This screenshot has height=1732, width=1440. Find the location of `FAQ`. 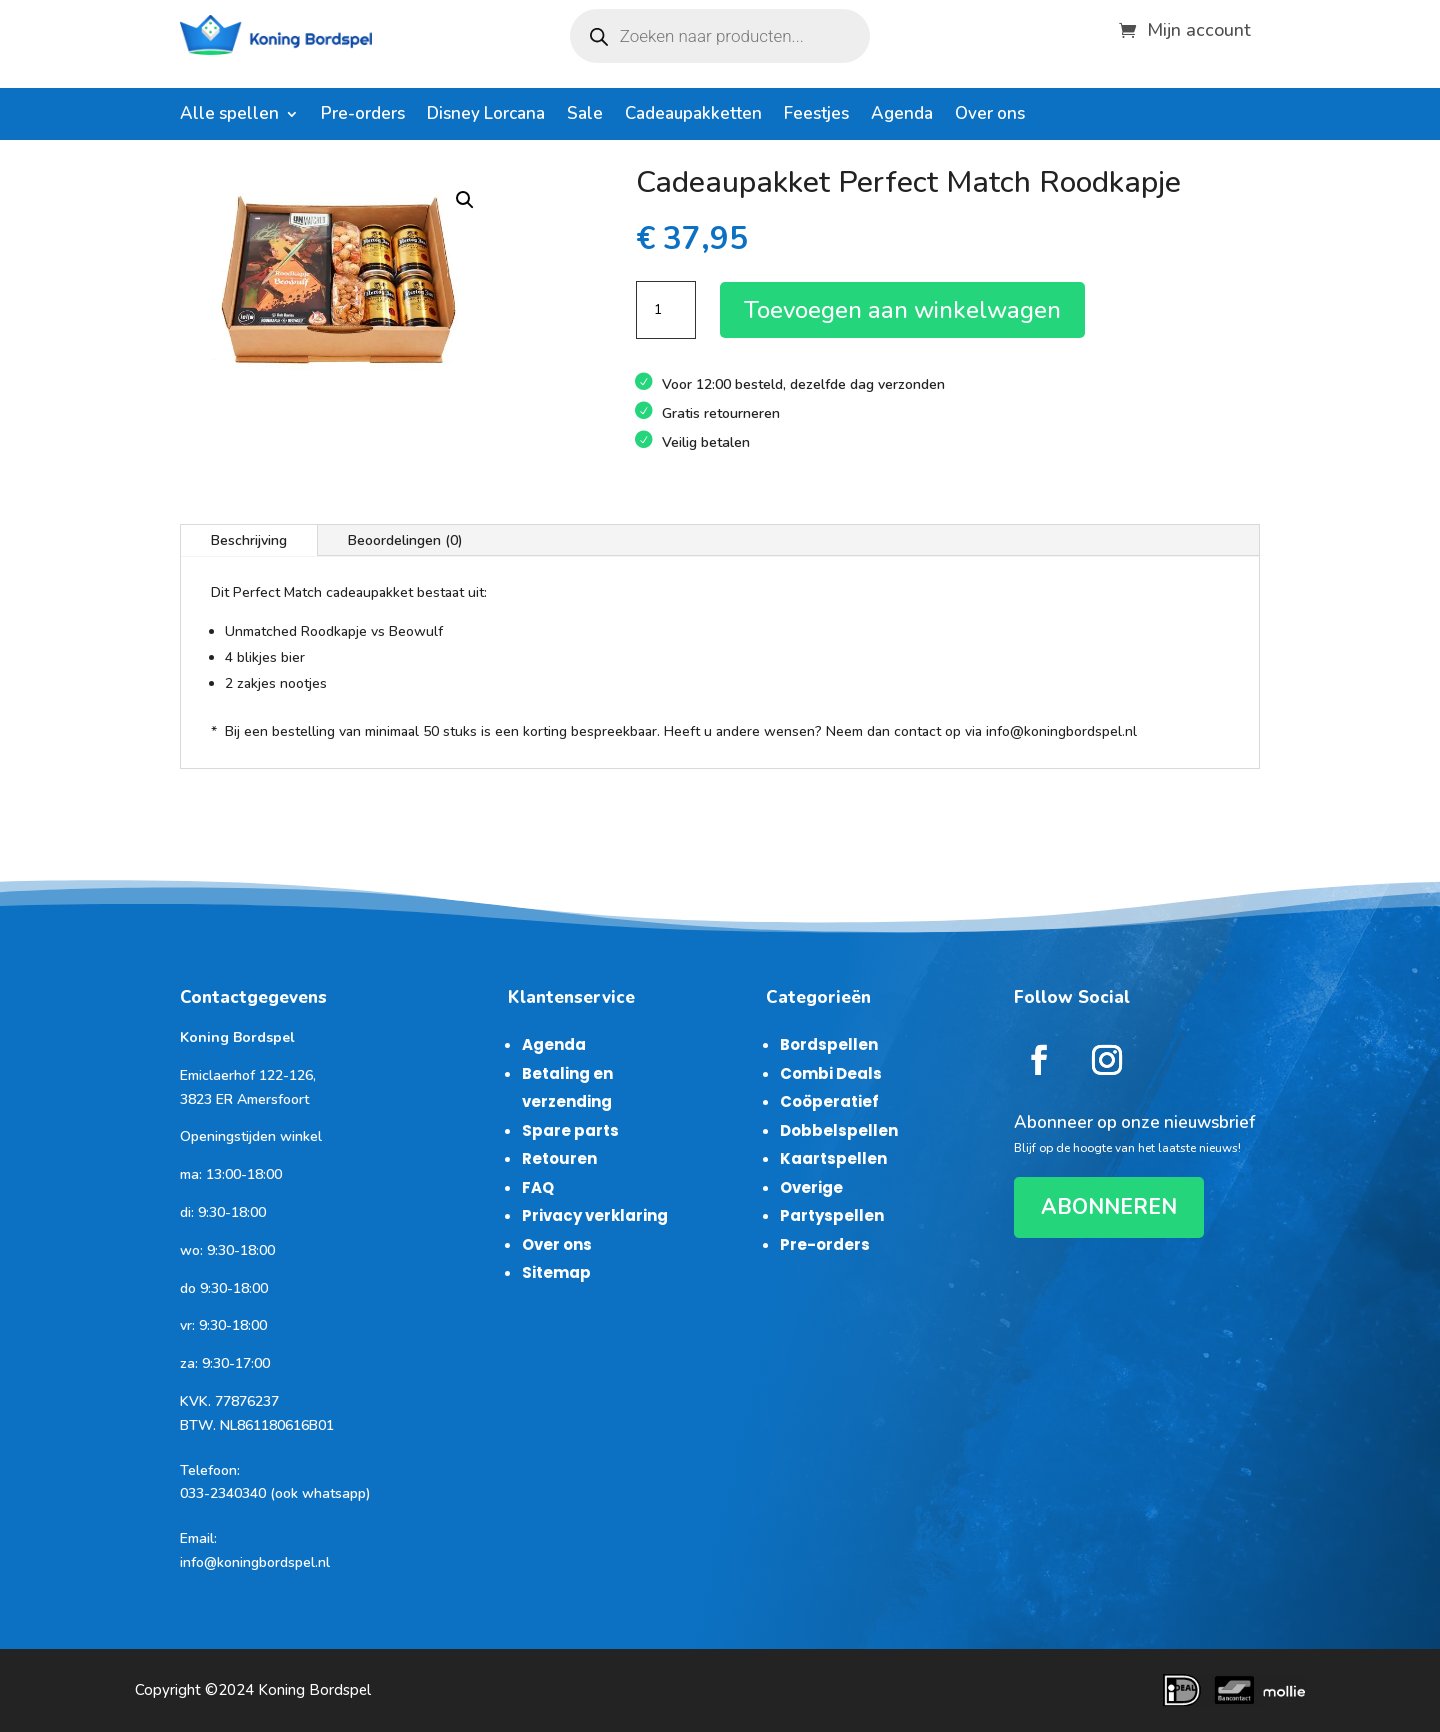

FAQ is located at coordinates (538, 1187).